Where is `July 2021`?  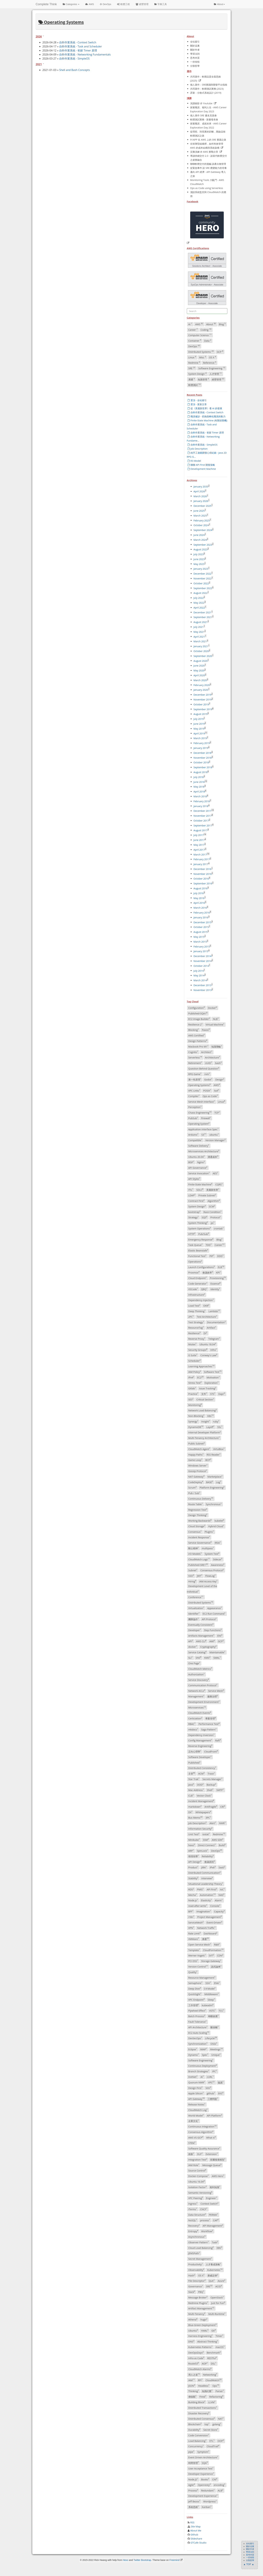 July 2021 is located at coordinates (199, 626).